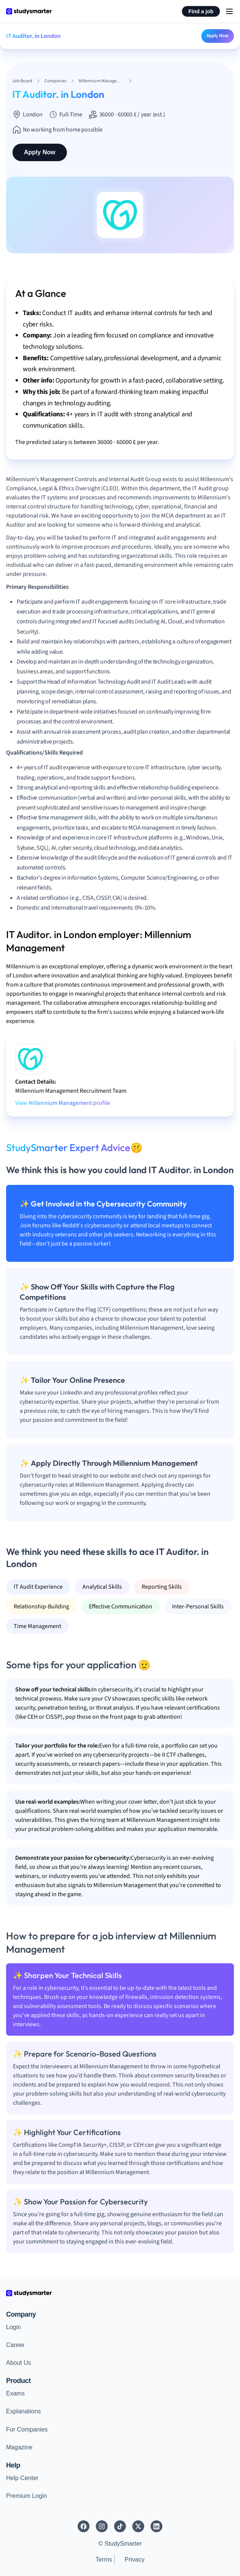 The image size is (240, 2576). I want to click on Login, so click(13, 2327).